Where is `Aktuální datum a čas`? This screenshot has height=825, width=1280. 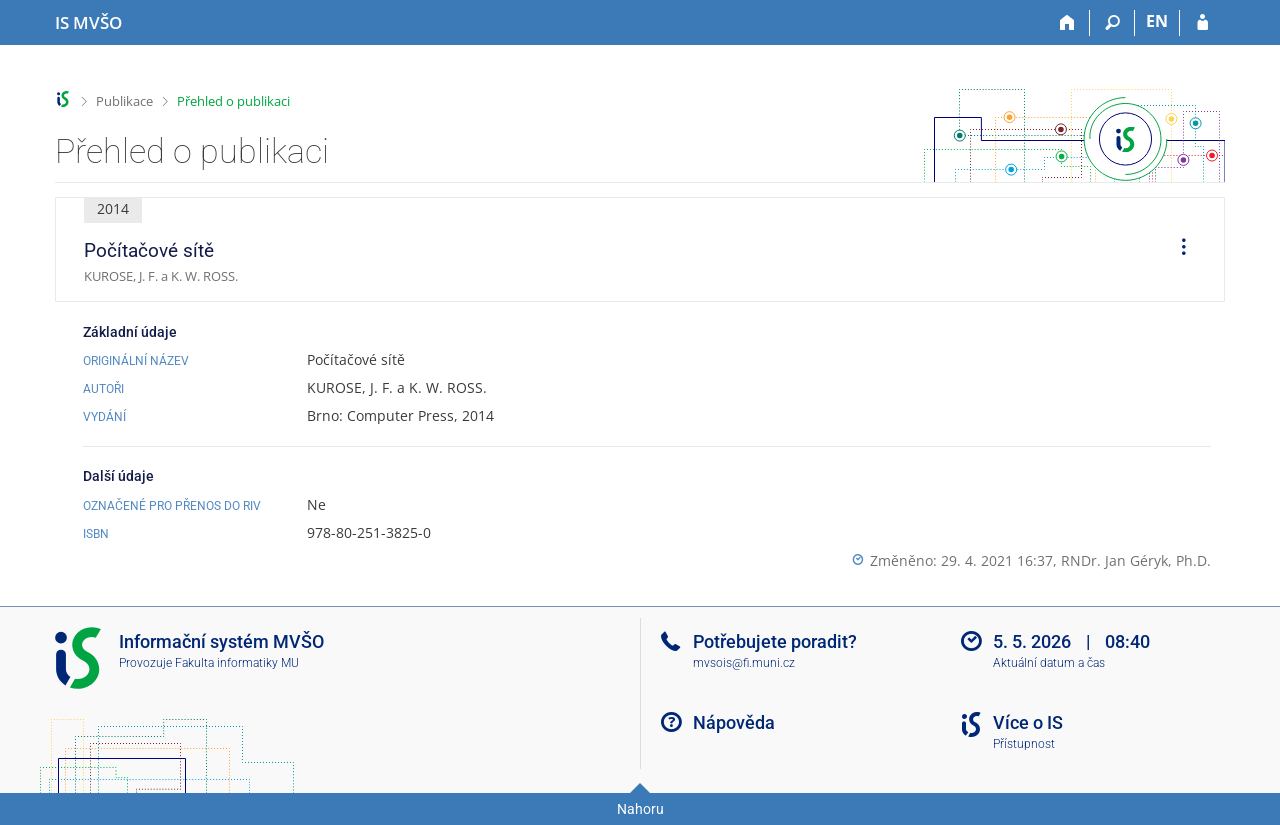 Aktuální datum a čas is located at coordinates (1049, 663).